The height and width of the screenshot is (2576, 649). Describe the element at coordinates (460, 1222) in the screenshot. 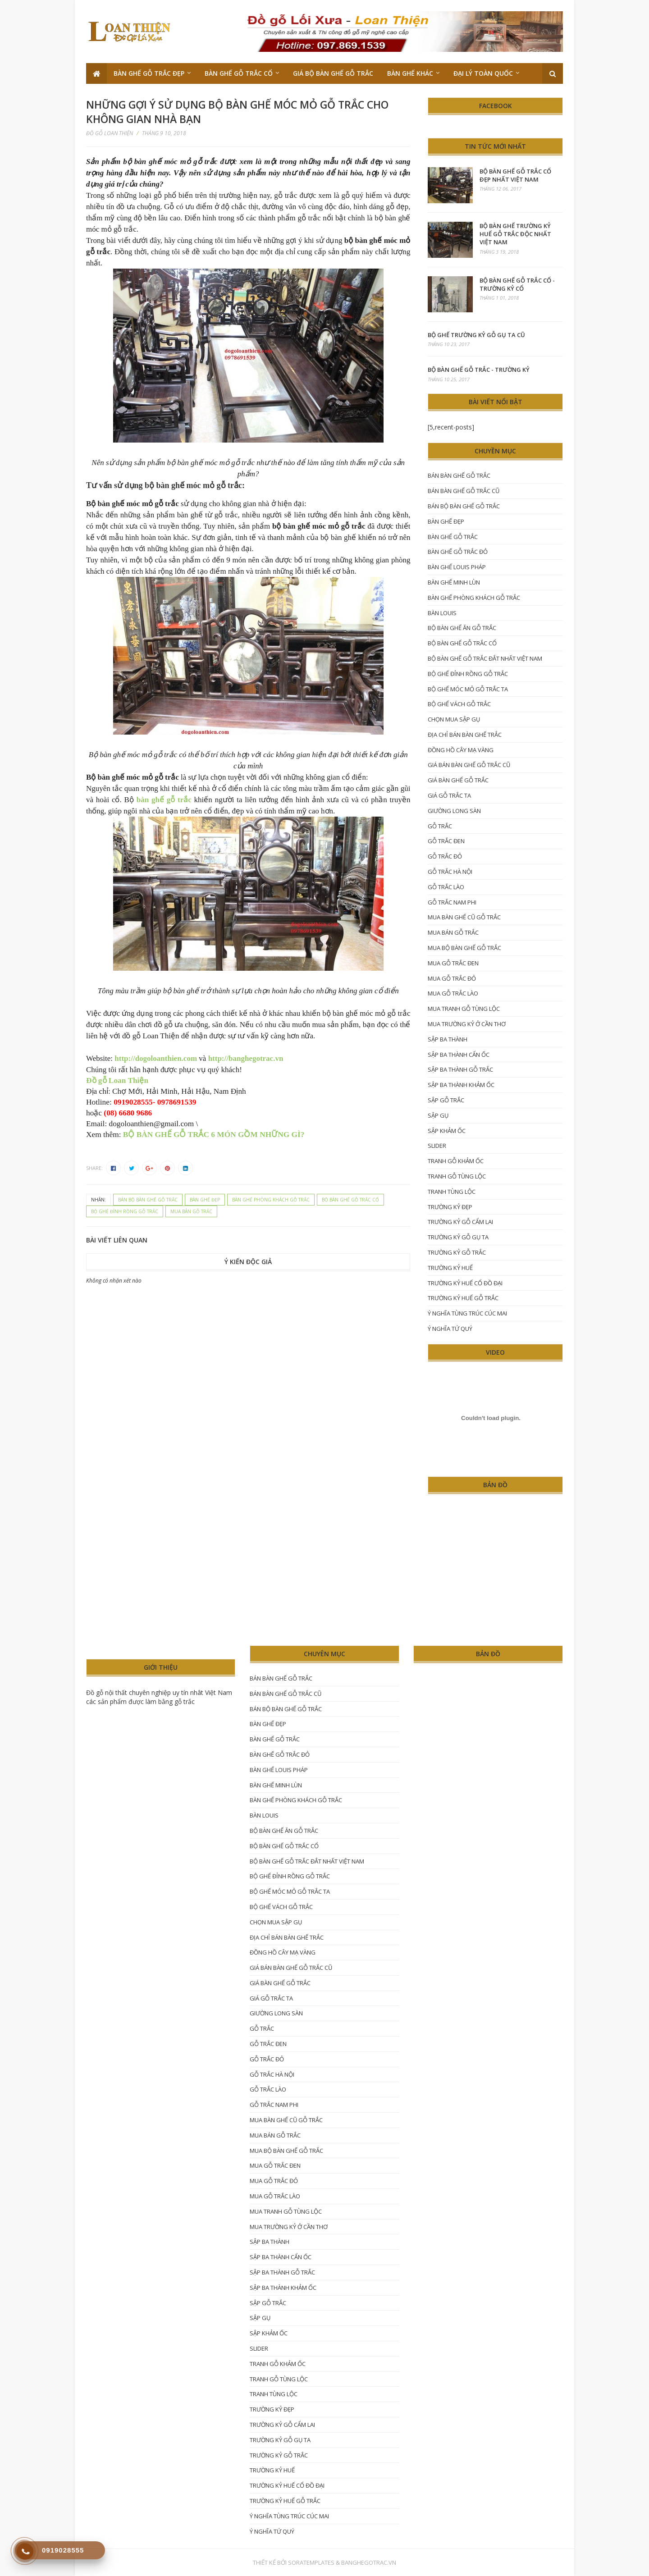

I see `trường kỷ gỗ cẩm lai` at that location.